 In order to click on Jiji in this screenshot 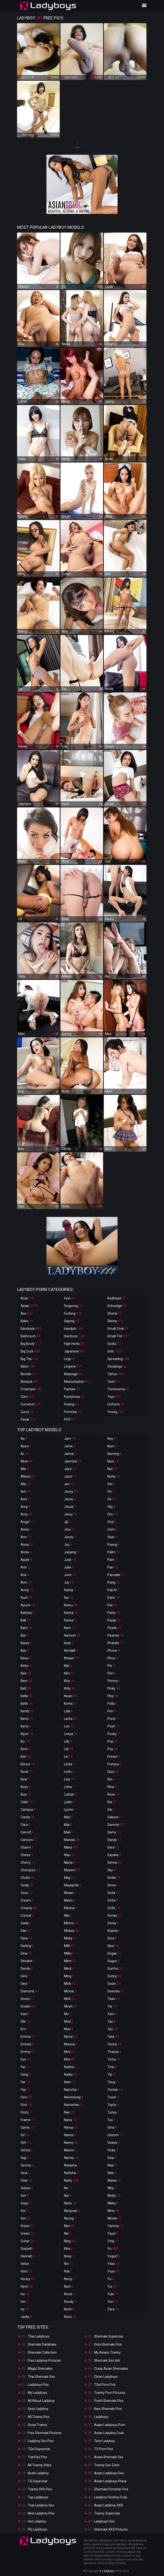, I will do `click(67, 1522)`.